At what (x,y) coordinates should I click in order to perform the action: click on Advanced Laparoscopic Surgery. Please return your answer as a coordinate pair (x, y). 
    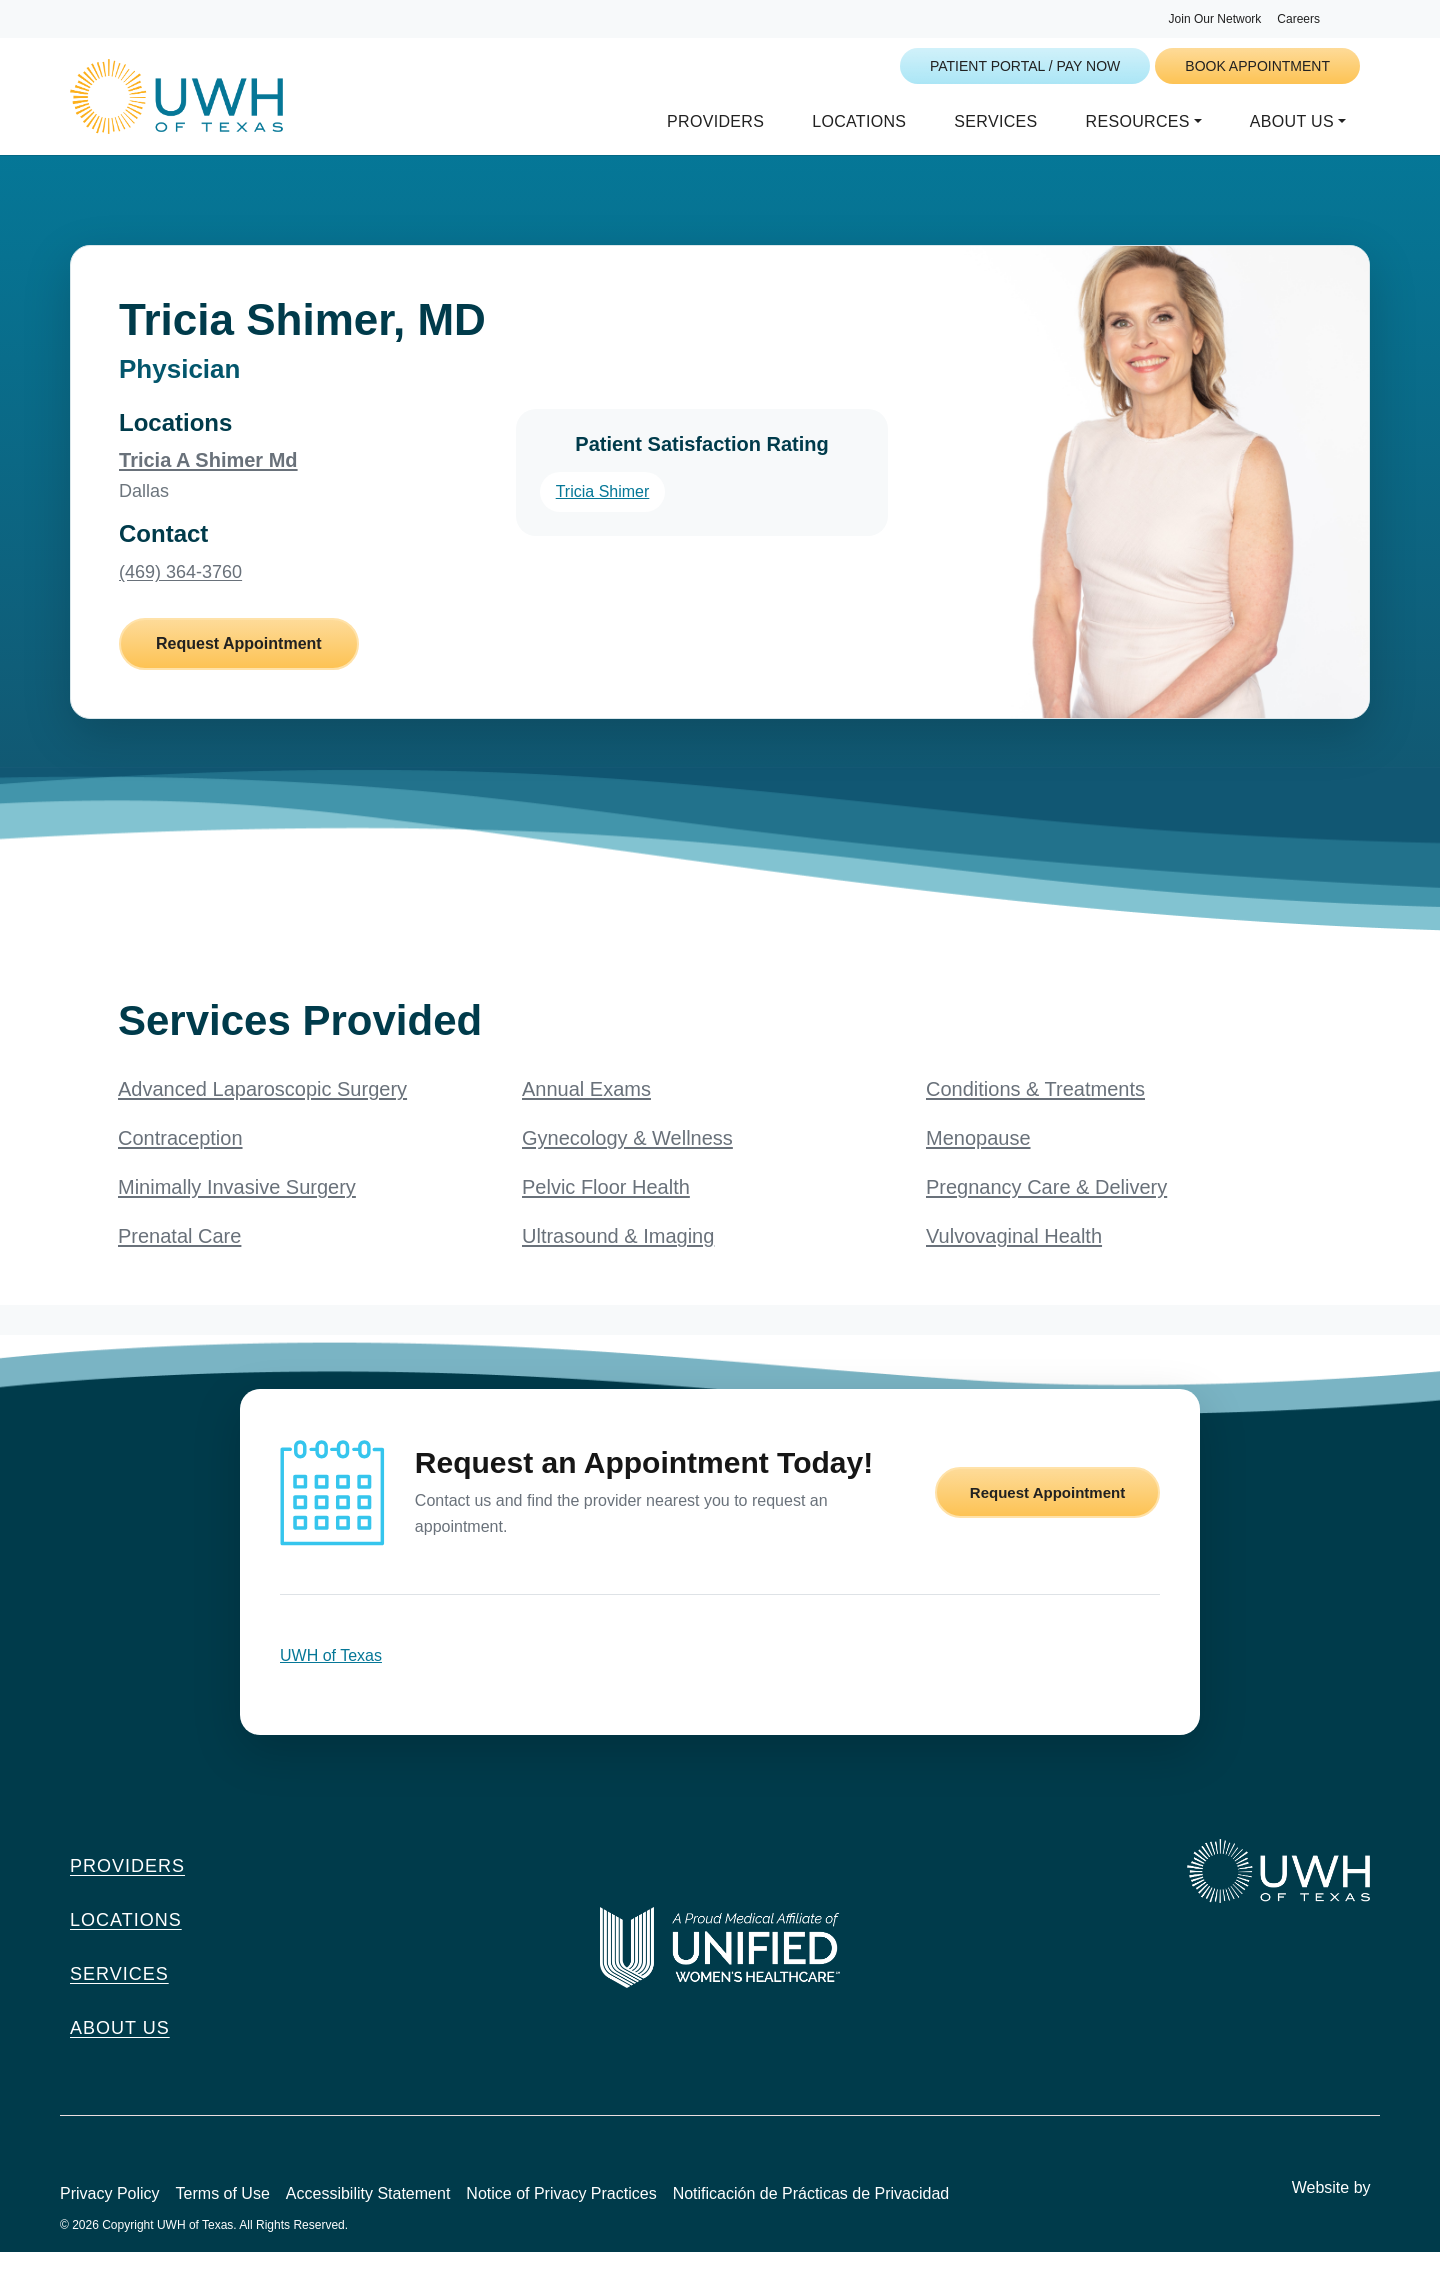
    Looking at the image, I should click on (262, 1119).